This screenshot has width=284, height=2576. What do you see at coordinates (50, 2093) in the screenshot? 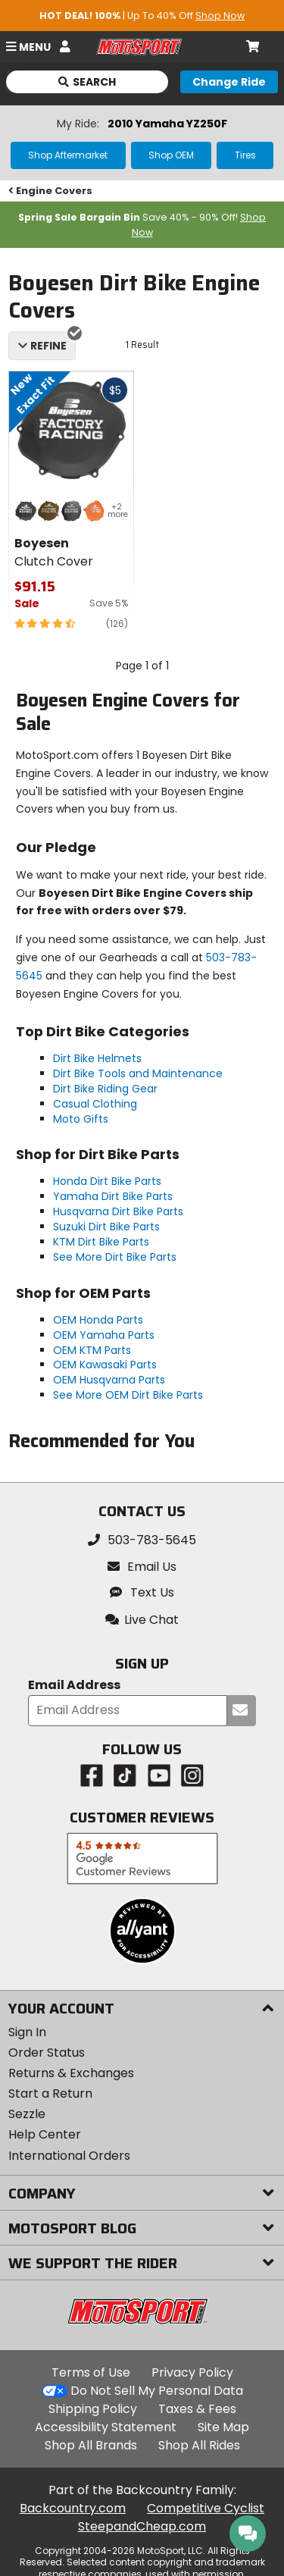
I see `Start a Return` at bounding box center [50, 2093].